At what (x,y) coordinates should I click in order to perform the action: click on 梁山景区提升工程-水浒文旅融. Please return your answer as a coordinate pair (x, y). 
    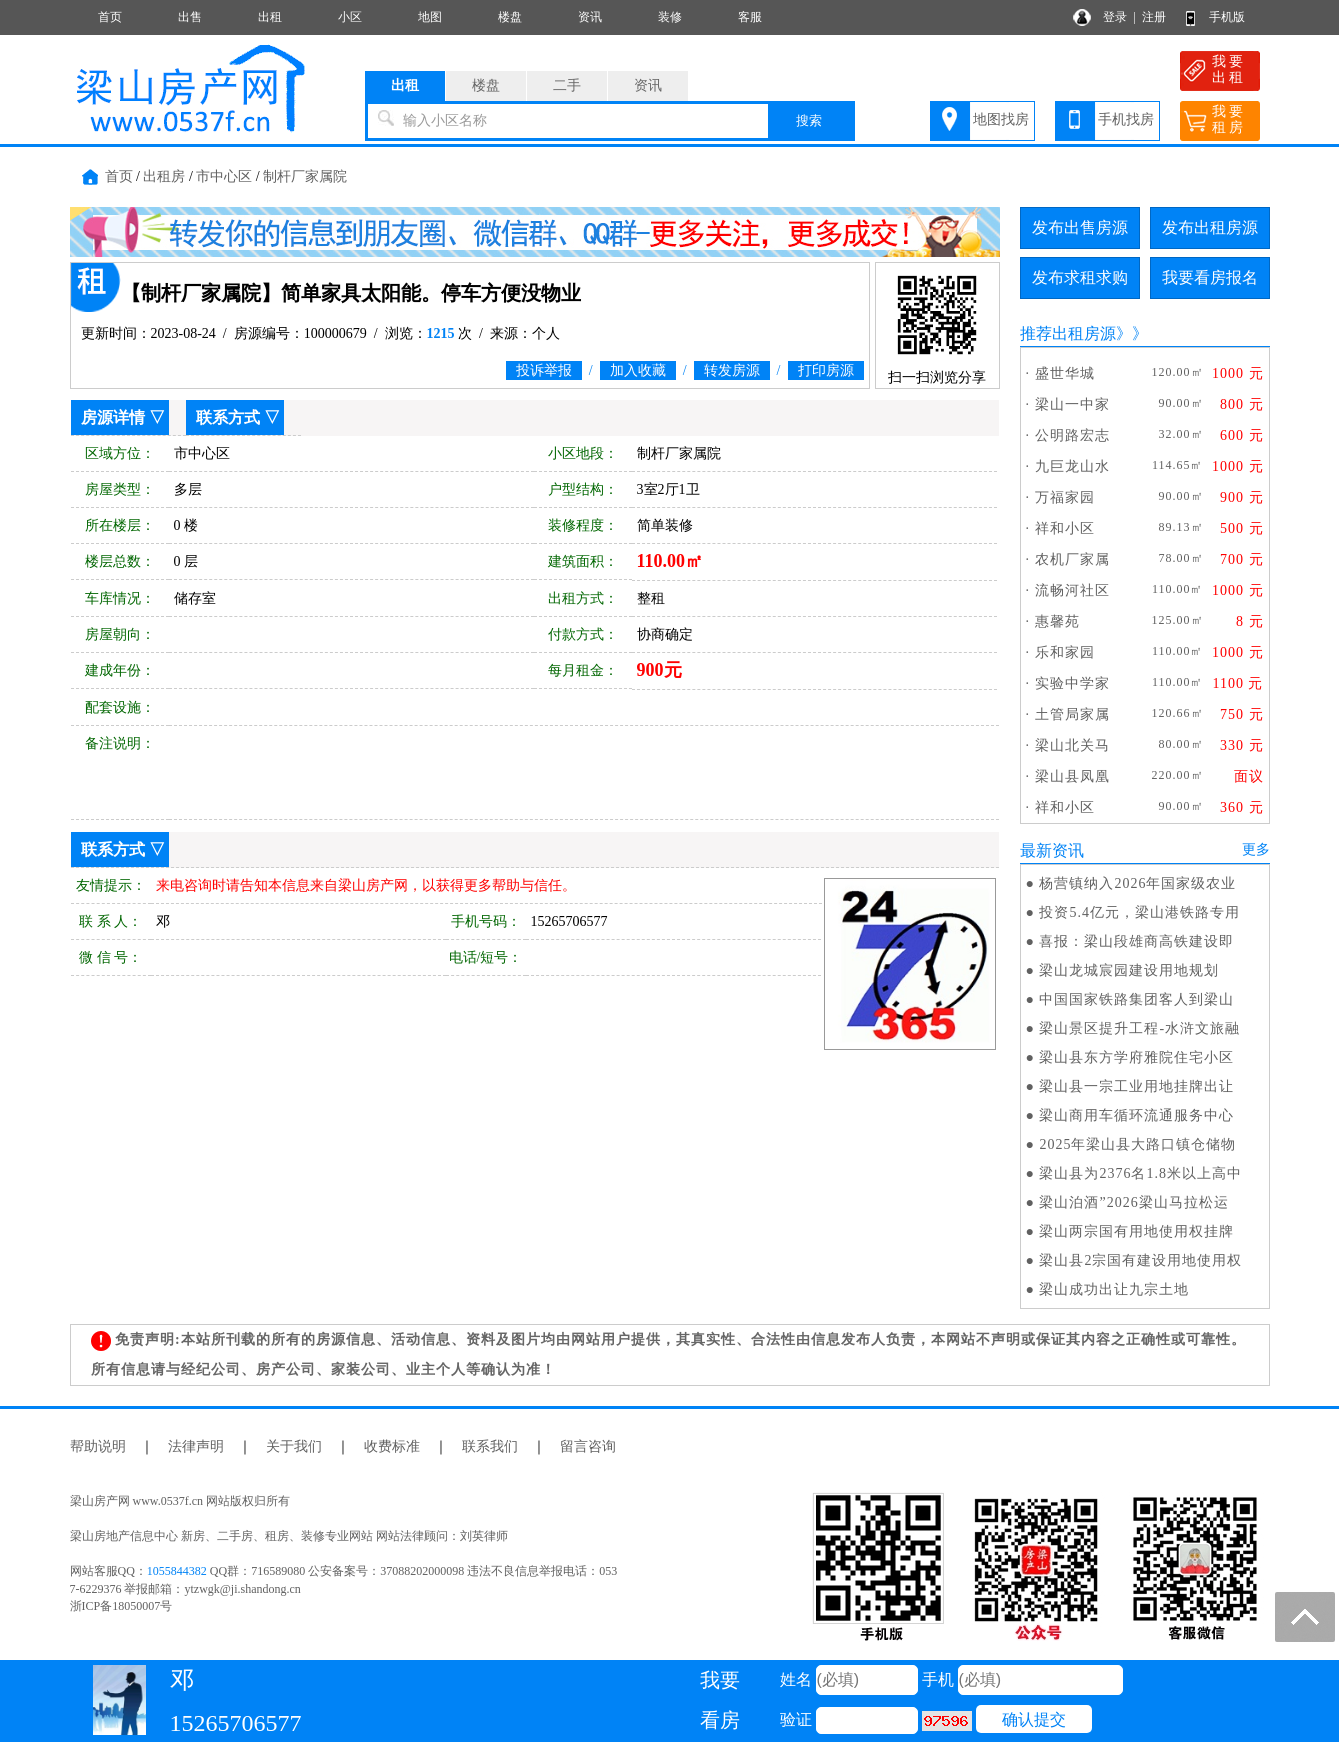
    Looking at the image, I should click on (1139, 1028).